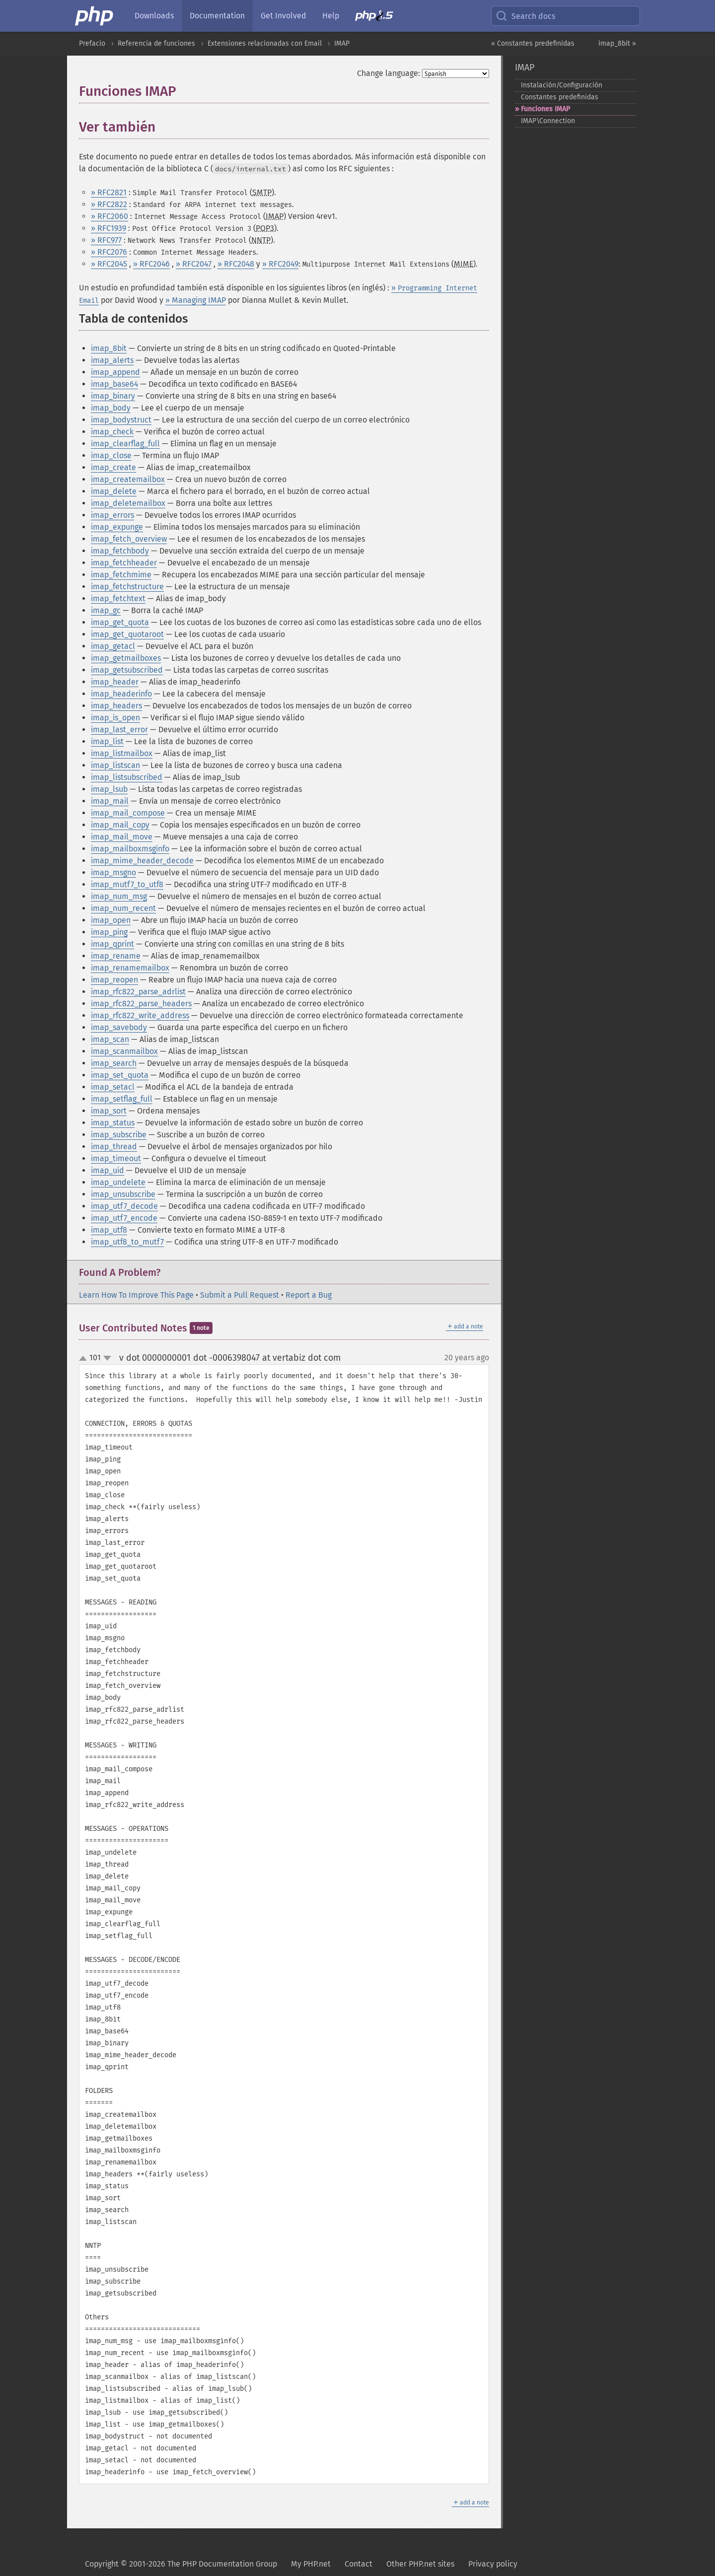  What do you see at coordinates (283, 15) in the screenshot?
I see `Get Involved` at bounding box center [283, 15].